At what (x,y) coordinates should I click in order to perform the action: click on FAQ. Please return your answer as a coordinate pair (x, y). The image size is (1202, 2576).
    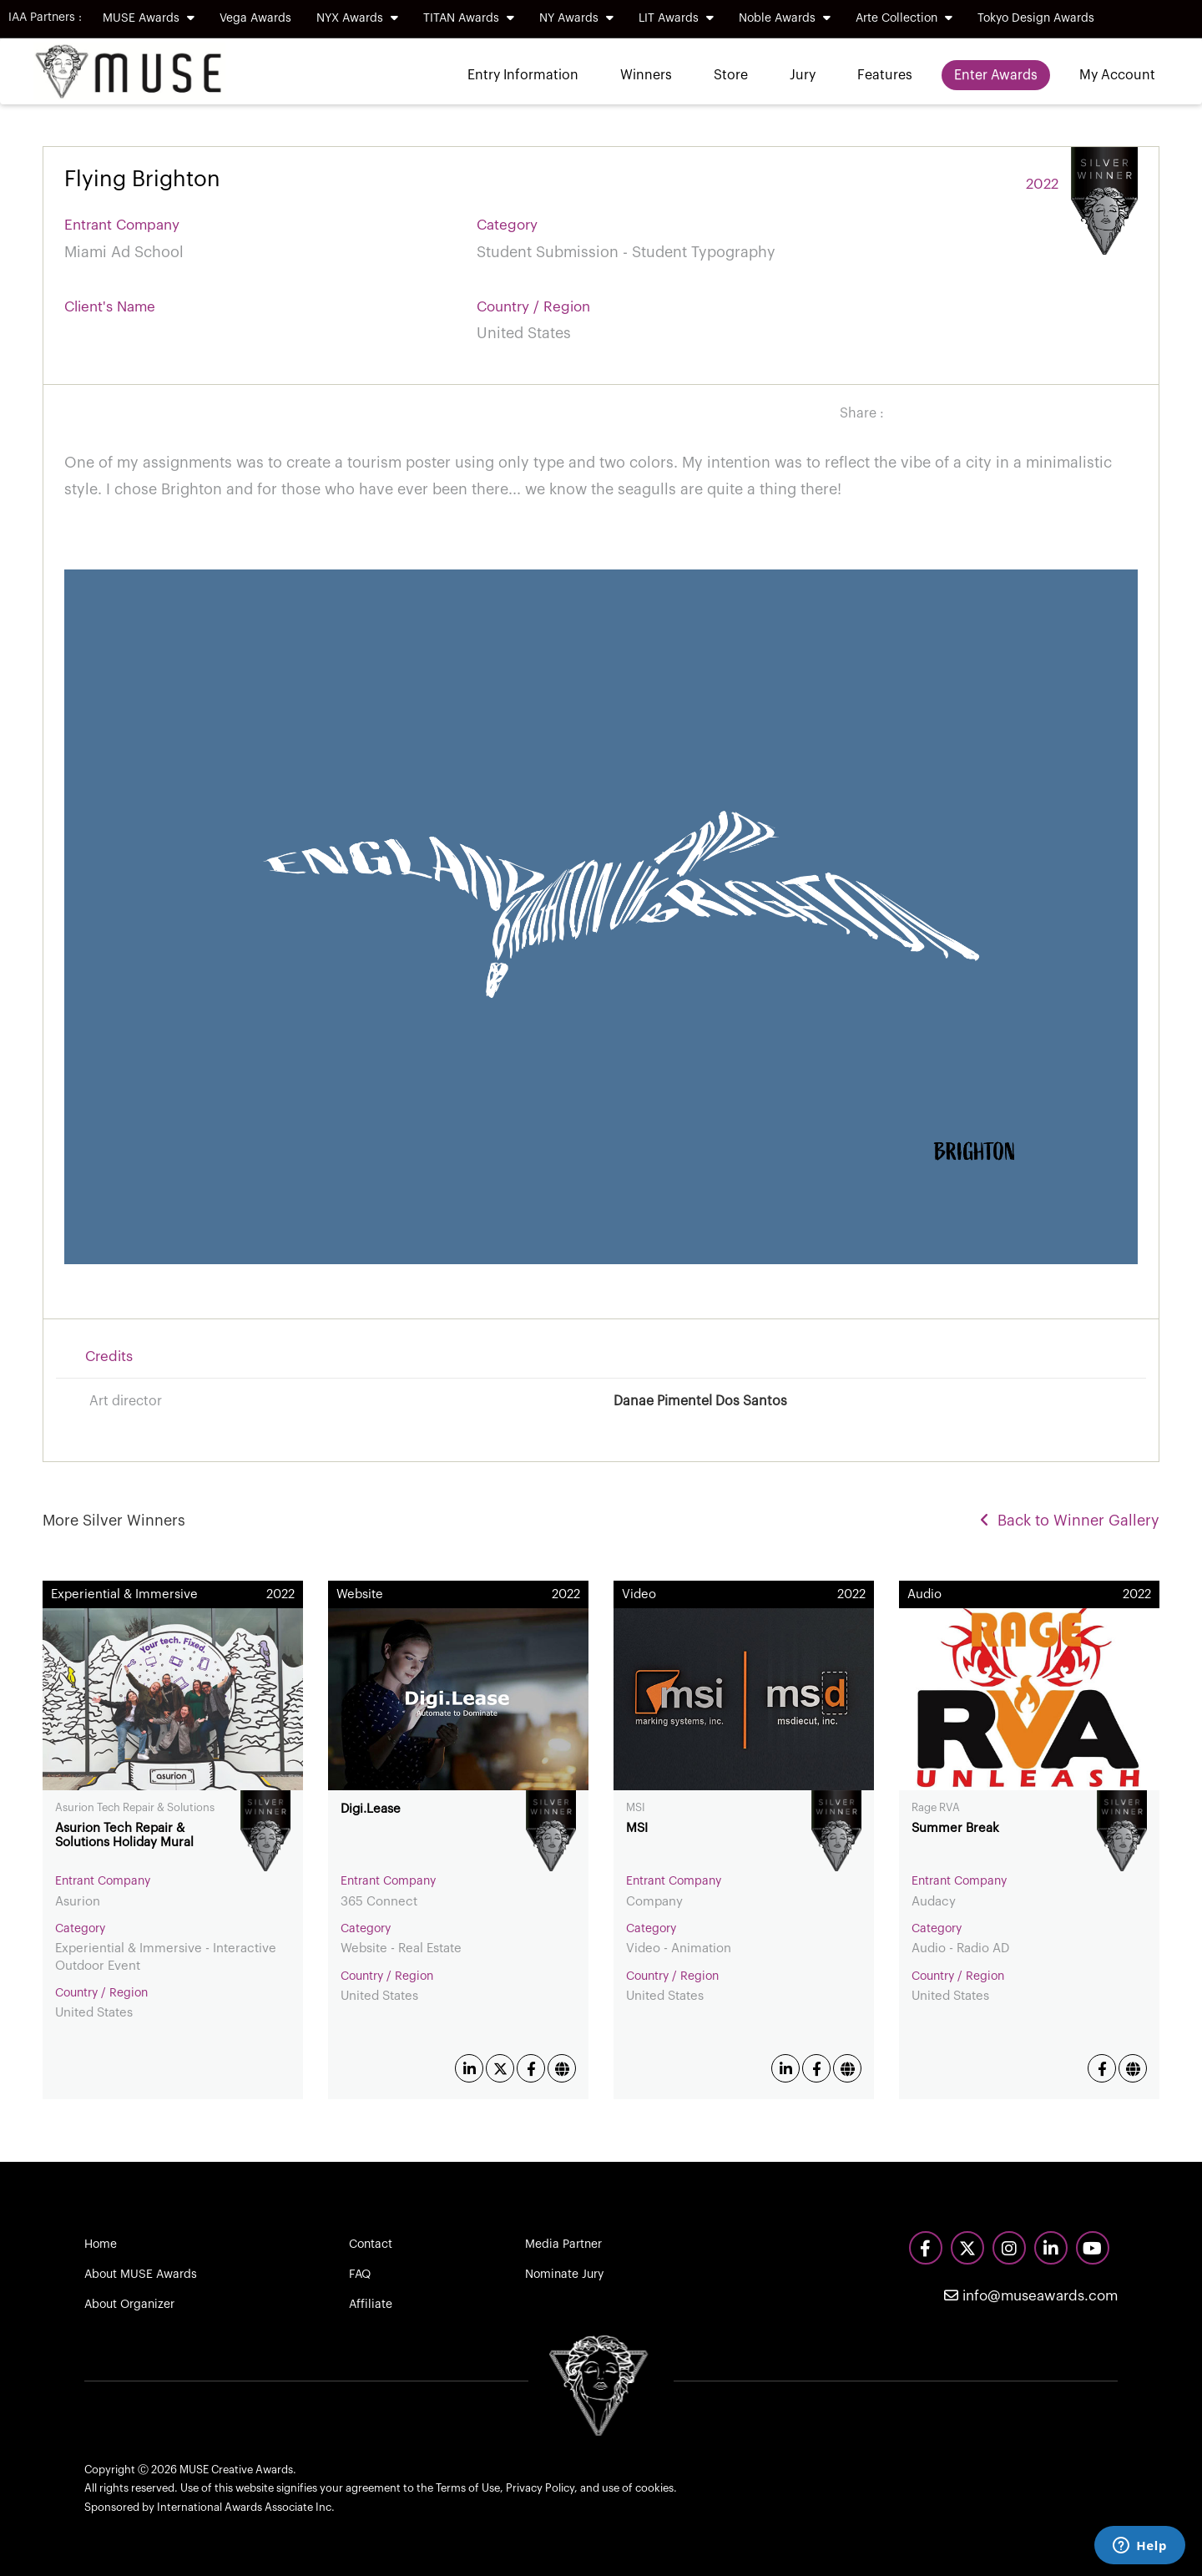
    Looking at the image, I should click on (360, 2274).